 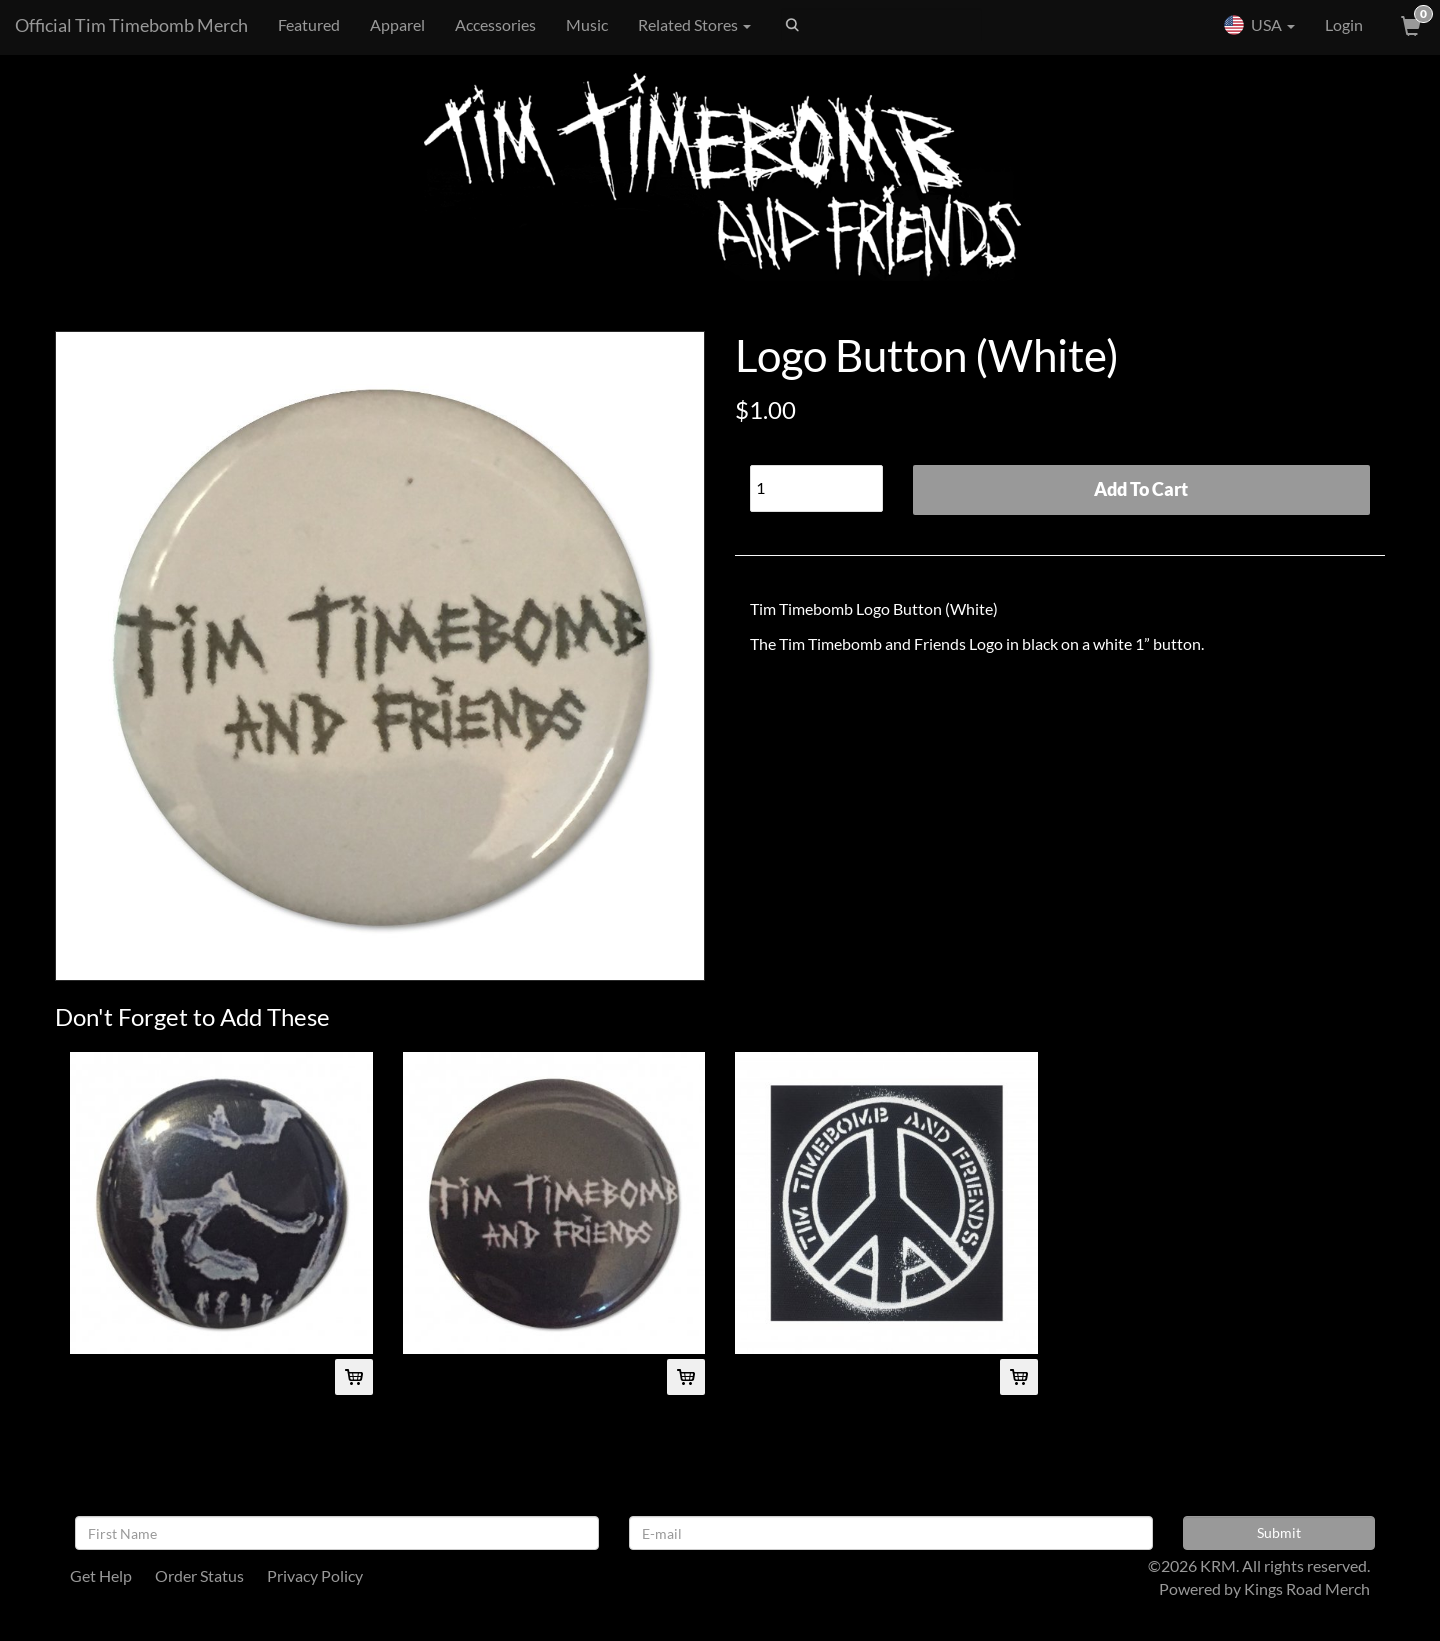 I want to click on [Add Skull Button To Cart], so click(x=354, y=1377).